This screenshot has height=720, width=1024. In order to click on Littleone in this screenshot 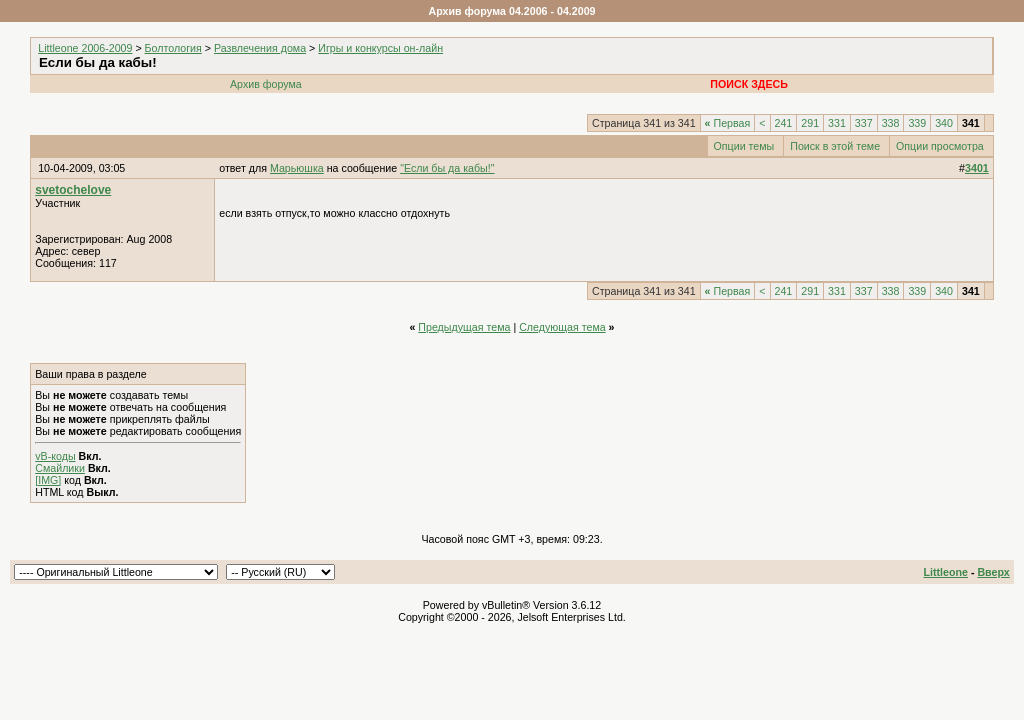, I will do `click(946, 572)`.